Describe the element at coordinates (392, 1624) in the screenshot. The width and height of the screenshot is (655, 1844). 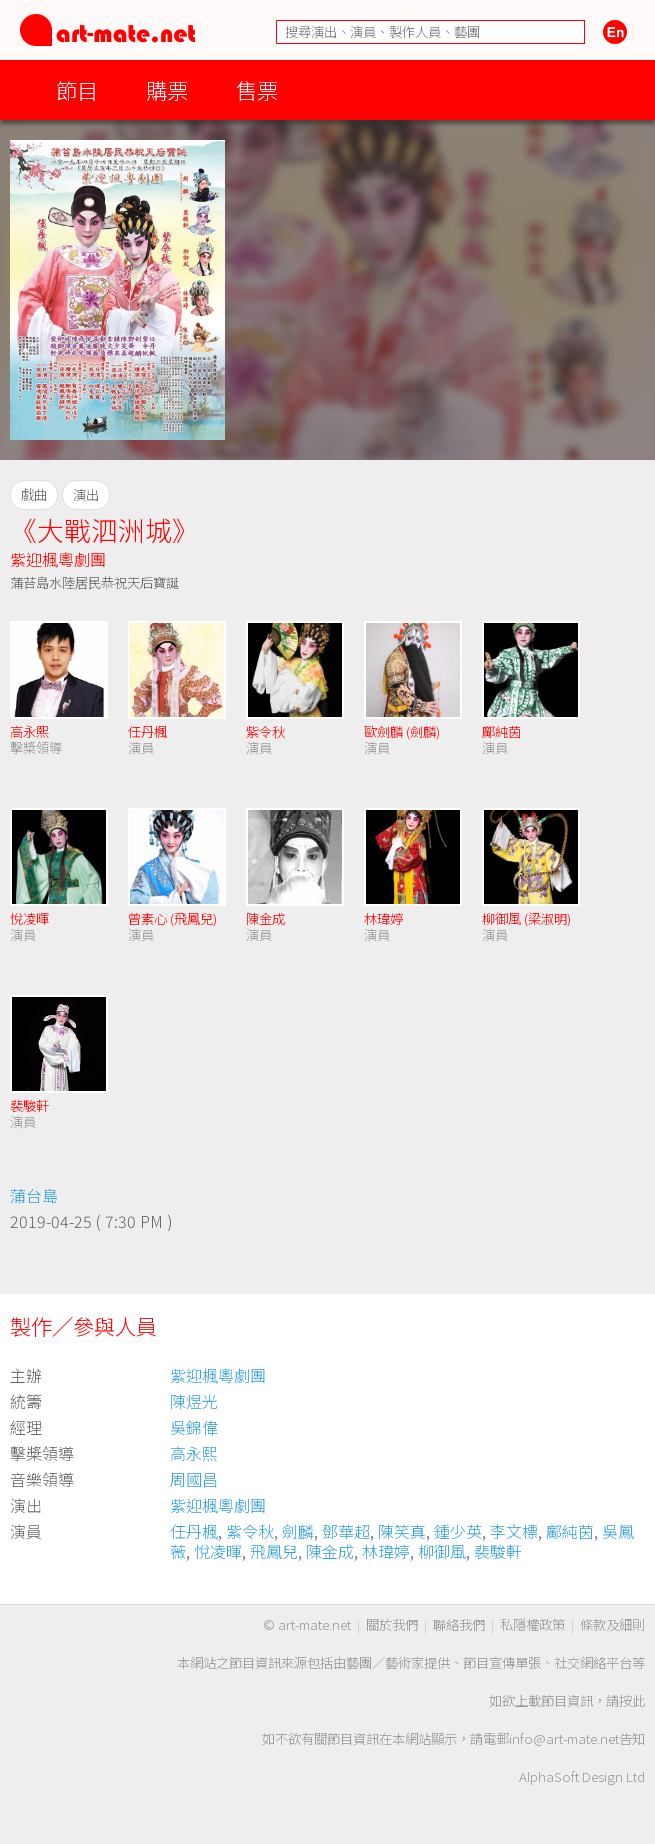
I see `關於我們` at that location.